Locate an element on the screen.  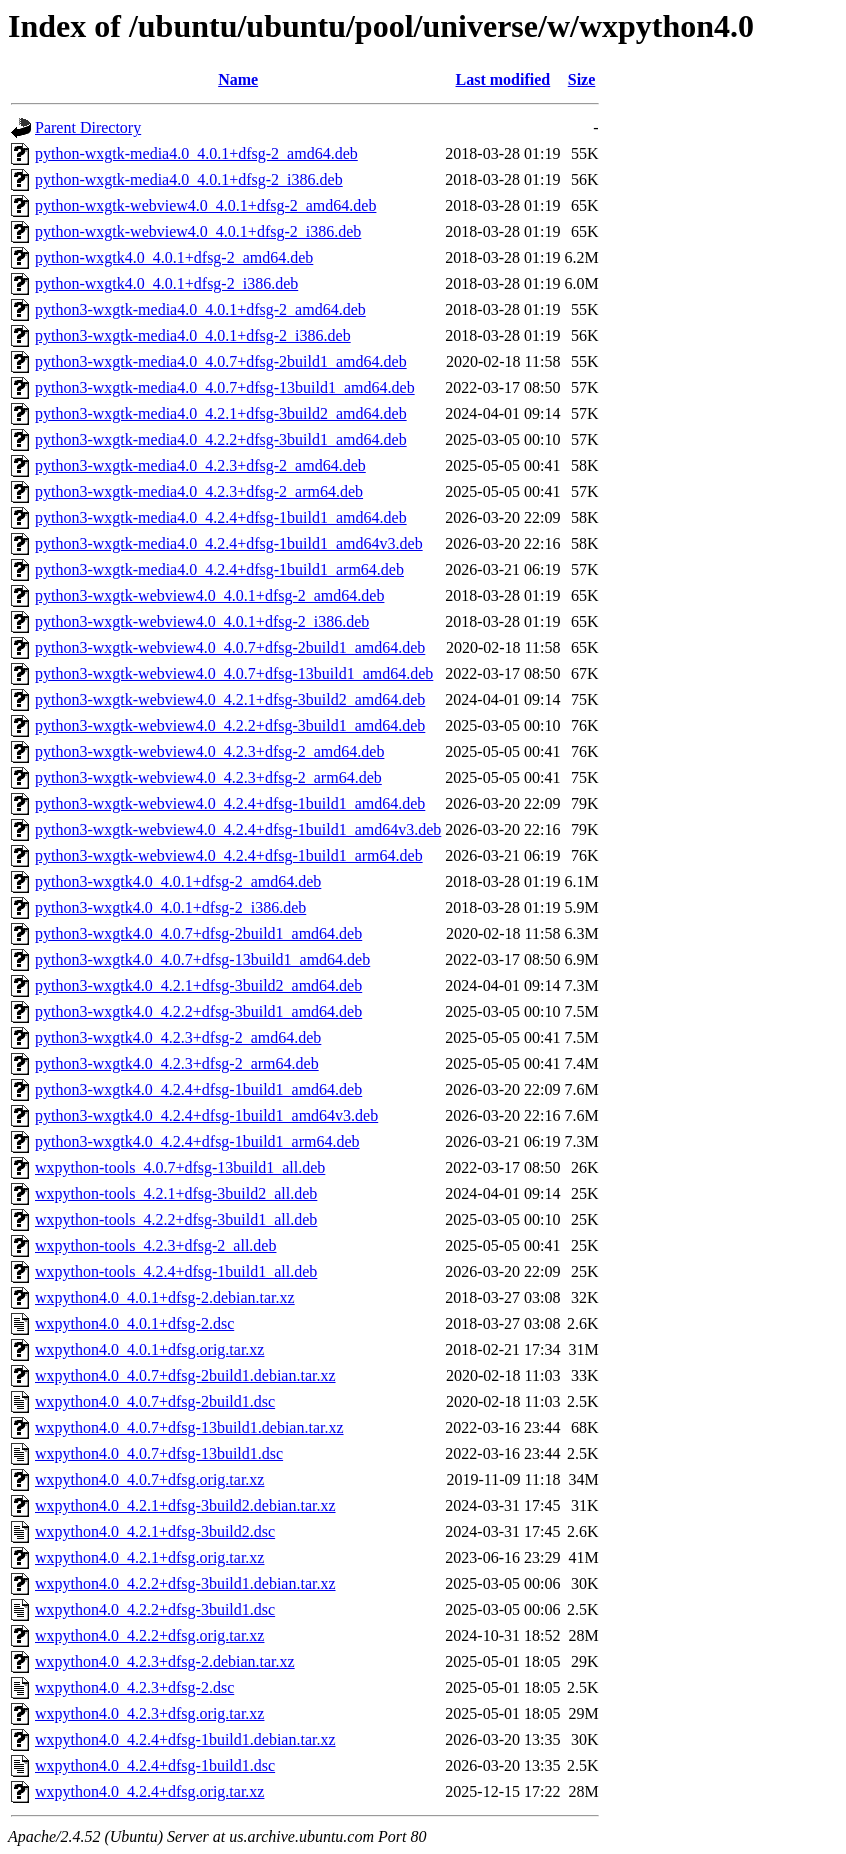
wxpython-tools_4.2.1+dfsg-3build2_all.deb is located at coordinates (176, 1193).